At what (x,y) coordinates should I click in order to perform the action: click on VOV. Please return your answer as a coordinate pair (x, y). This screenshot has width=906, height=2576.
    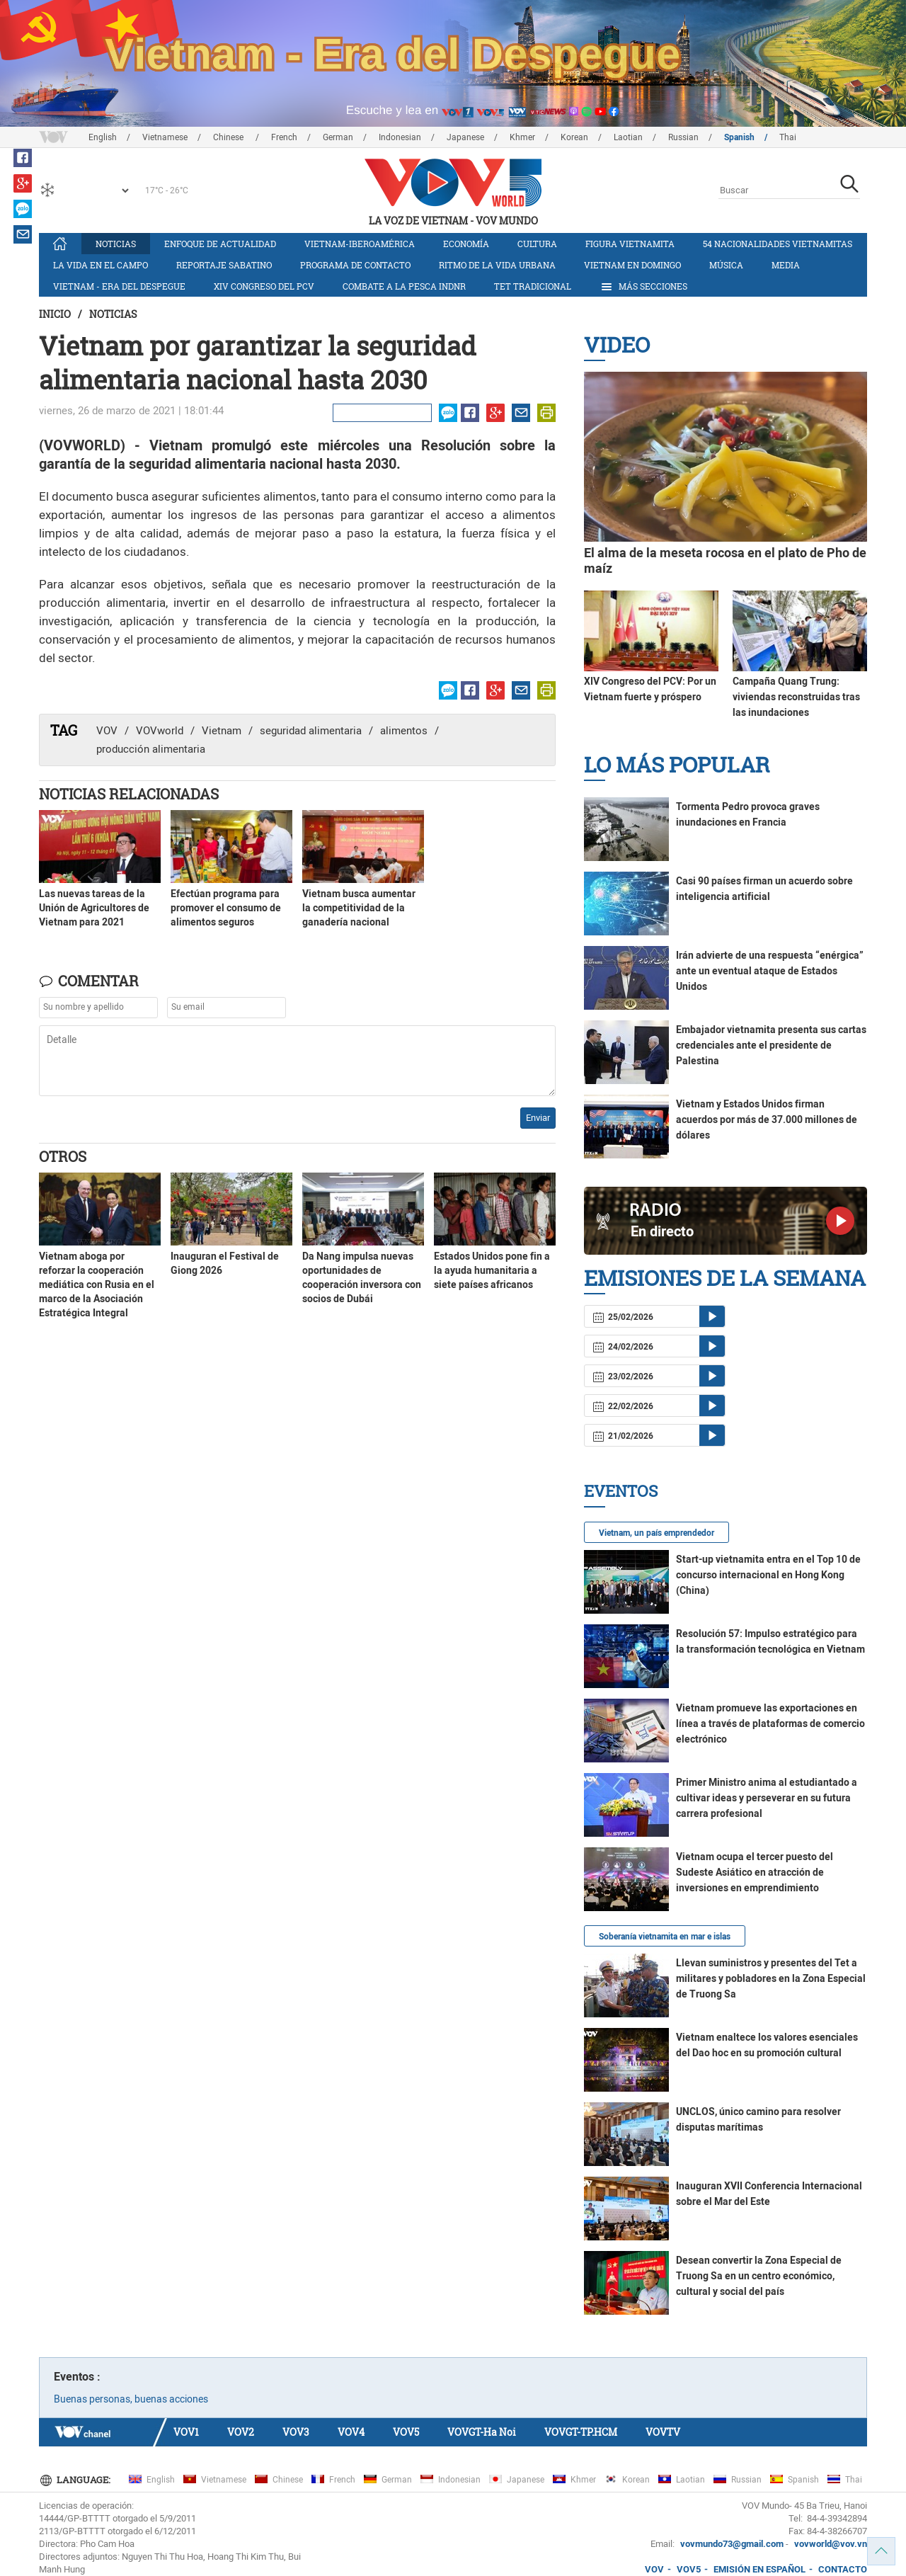
    Looking at the image, I should click on (106, 730).